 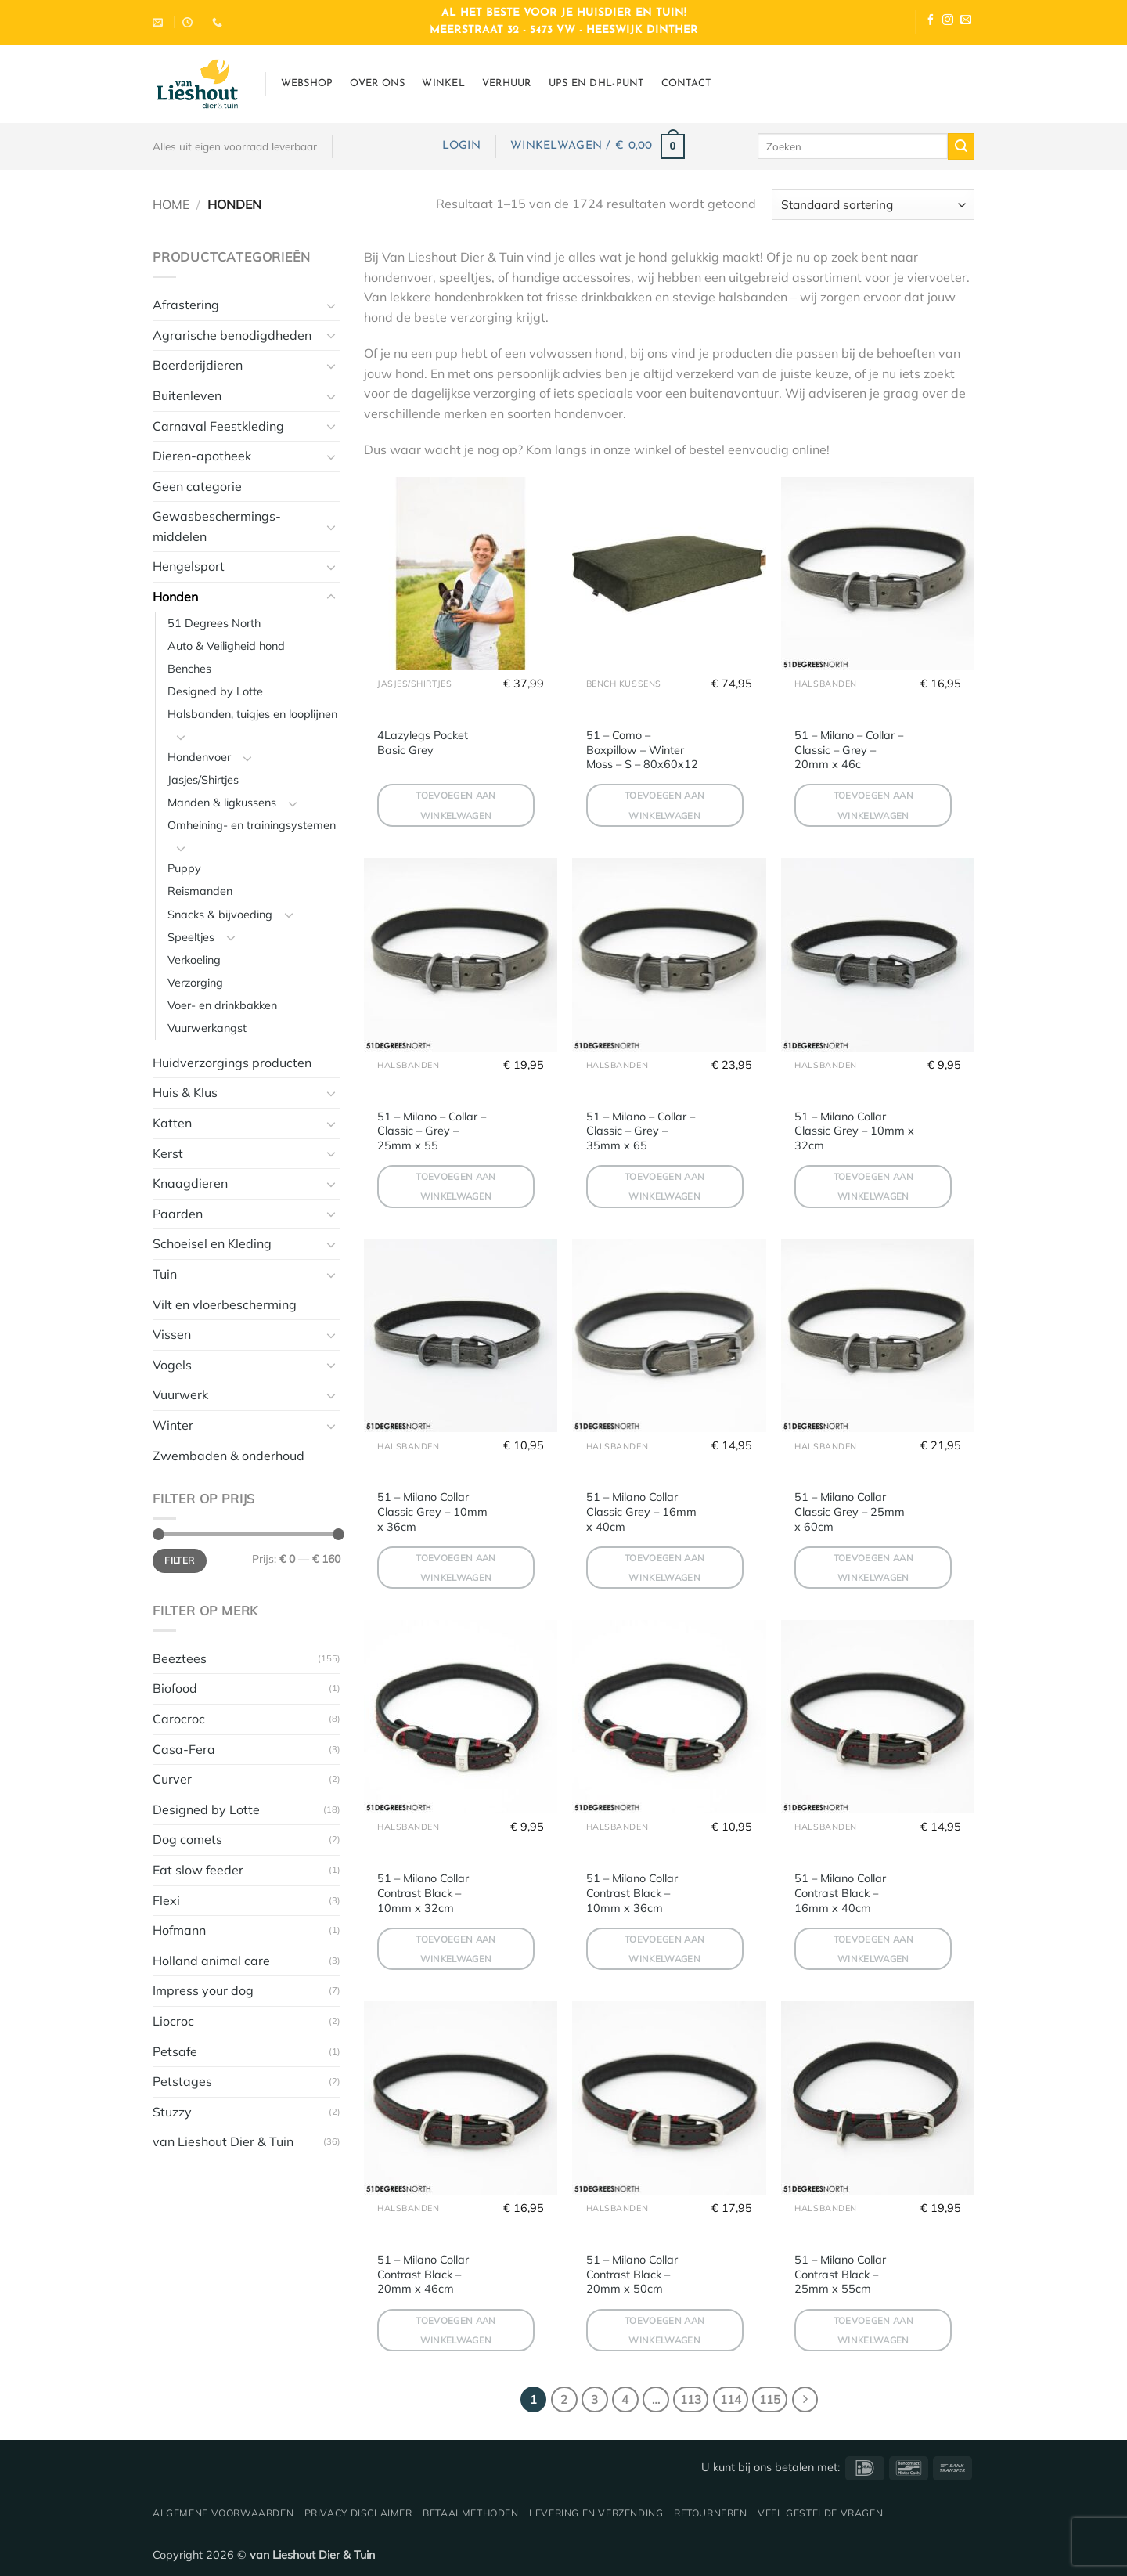 What do you see at coordinates (228, 1455) in the screenshot?
I see `Zwembaden & onderhoud` at bounding box center [228, 1455].